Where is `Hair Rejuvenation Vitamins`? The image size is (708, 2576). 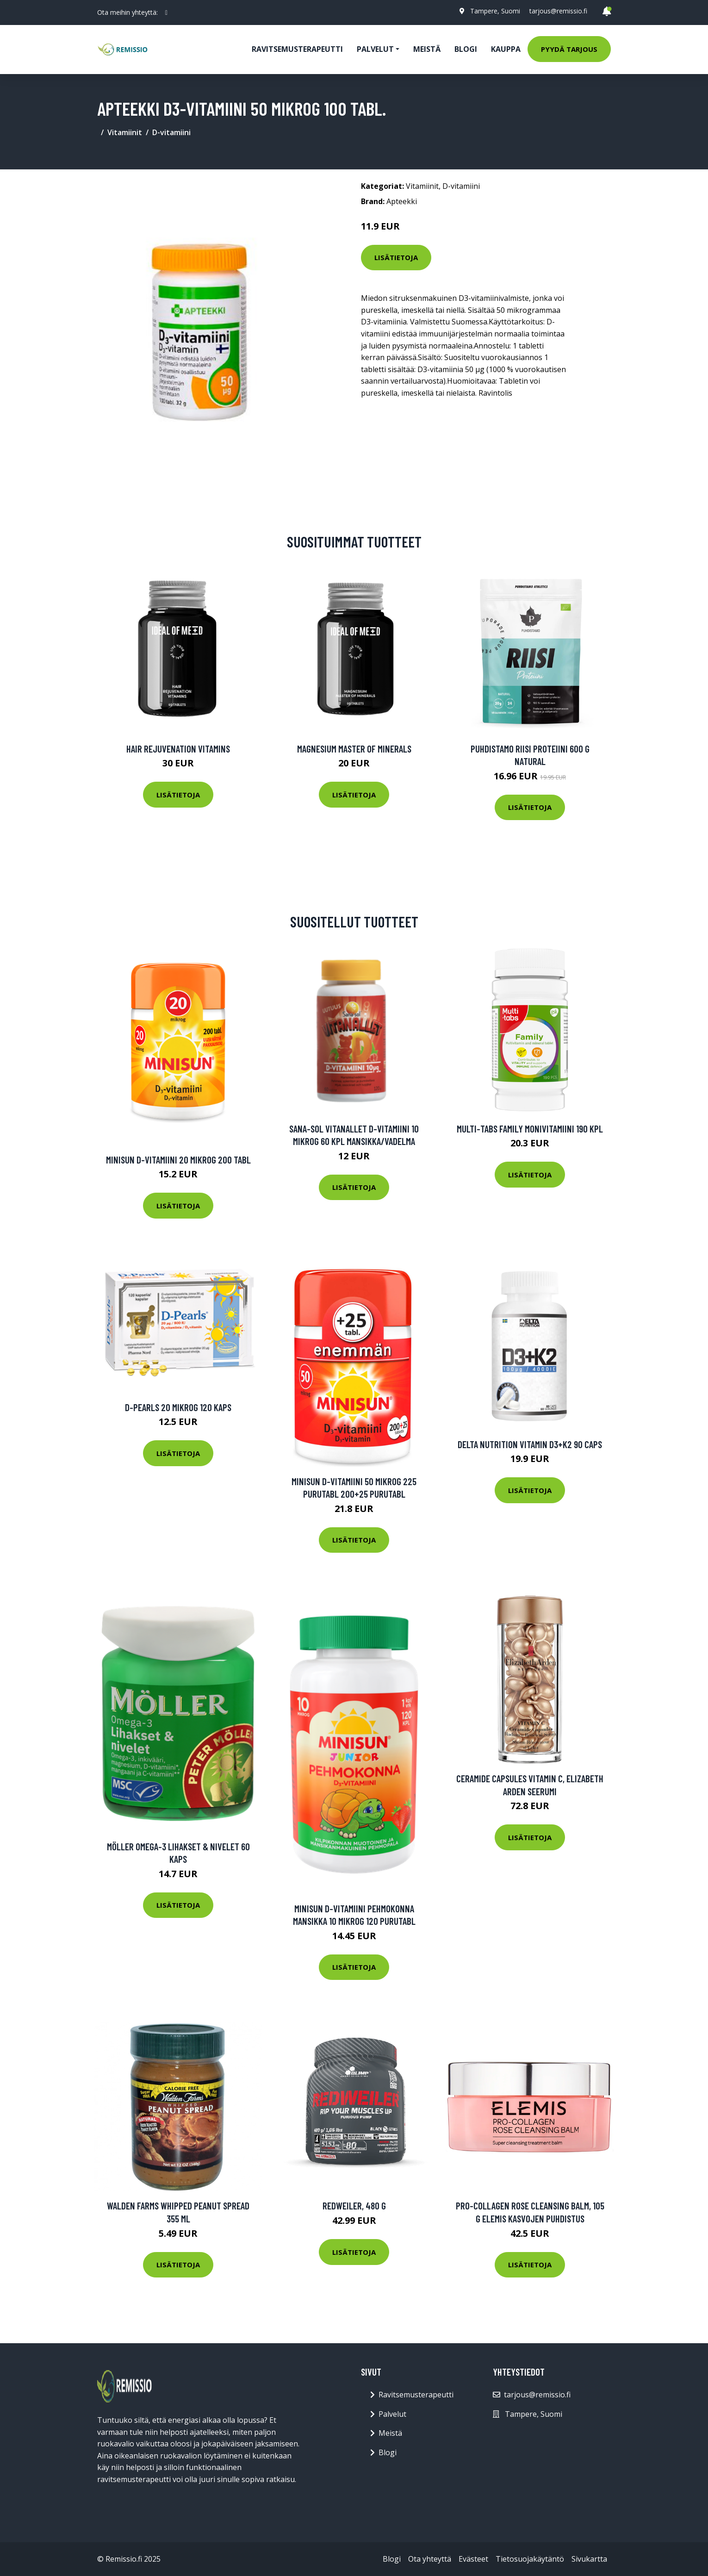
Hair Rejuvenation Vitamins is located at coordinates (178, 748).